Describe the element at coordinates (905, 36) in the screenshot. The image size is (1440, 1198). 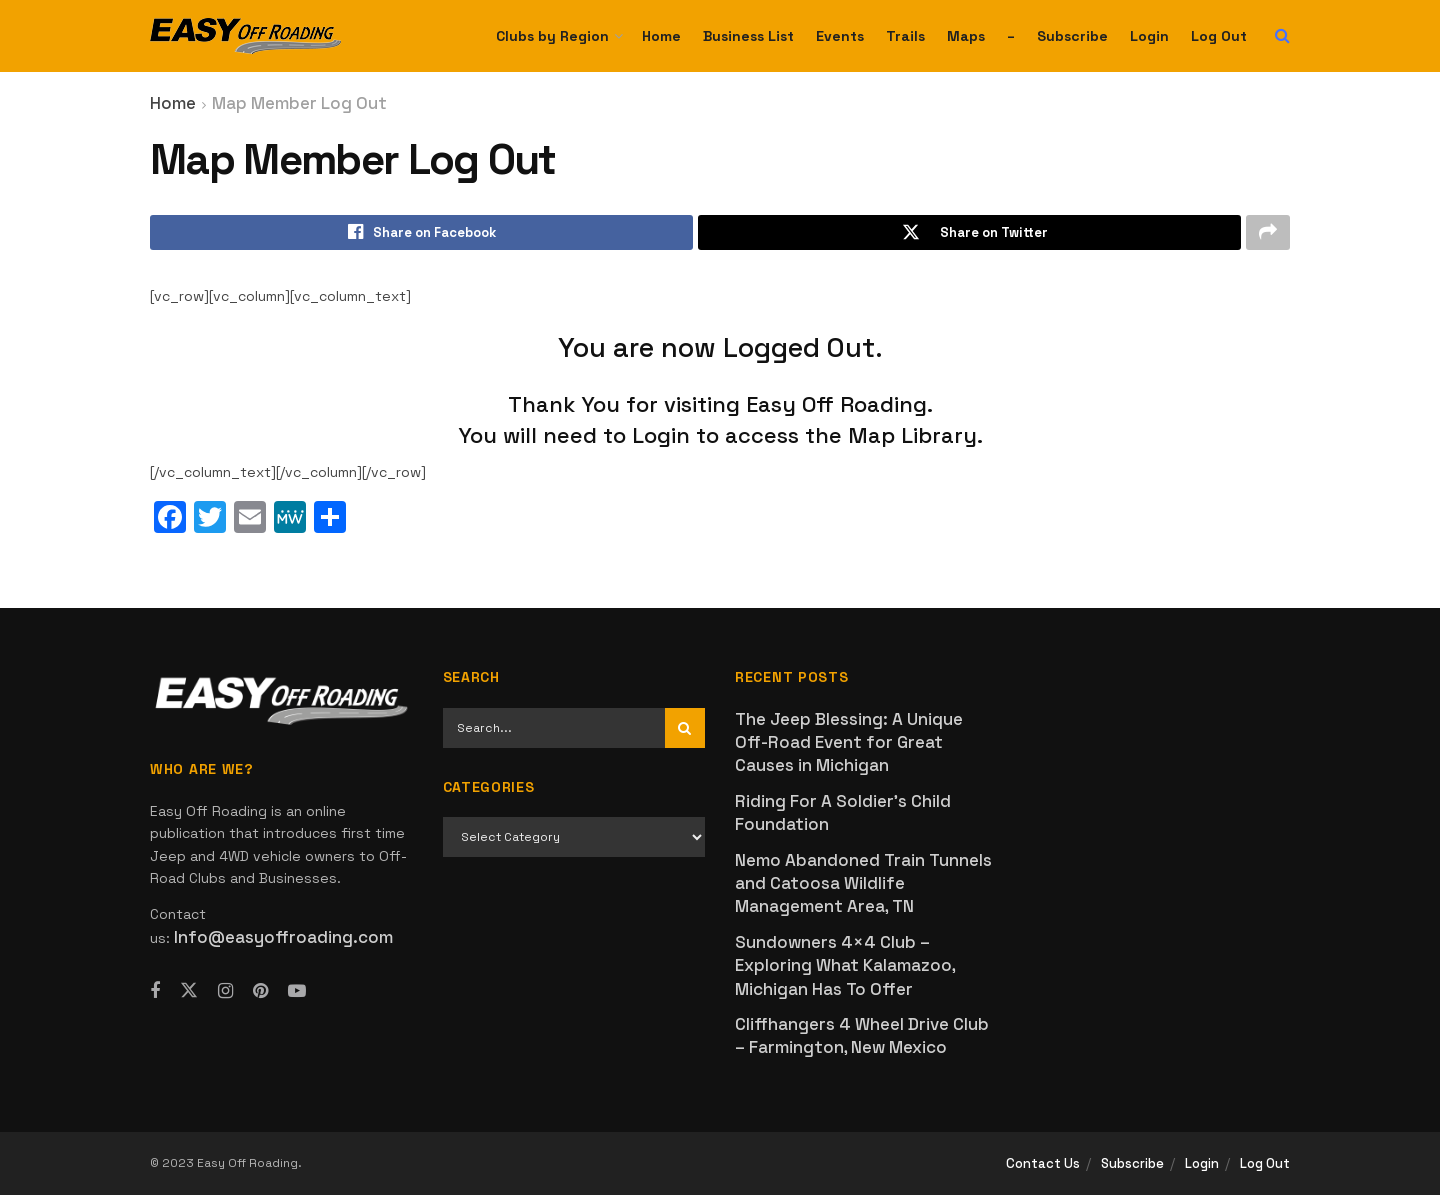
I see `Trails` at that location.